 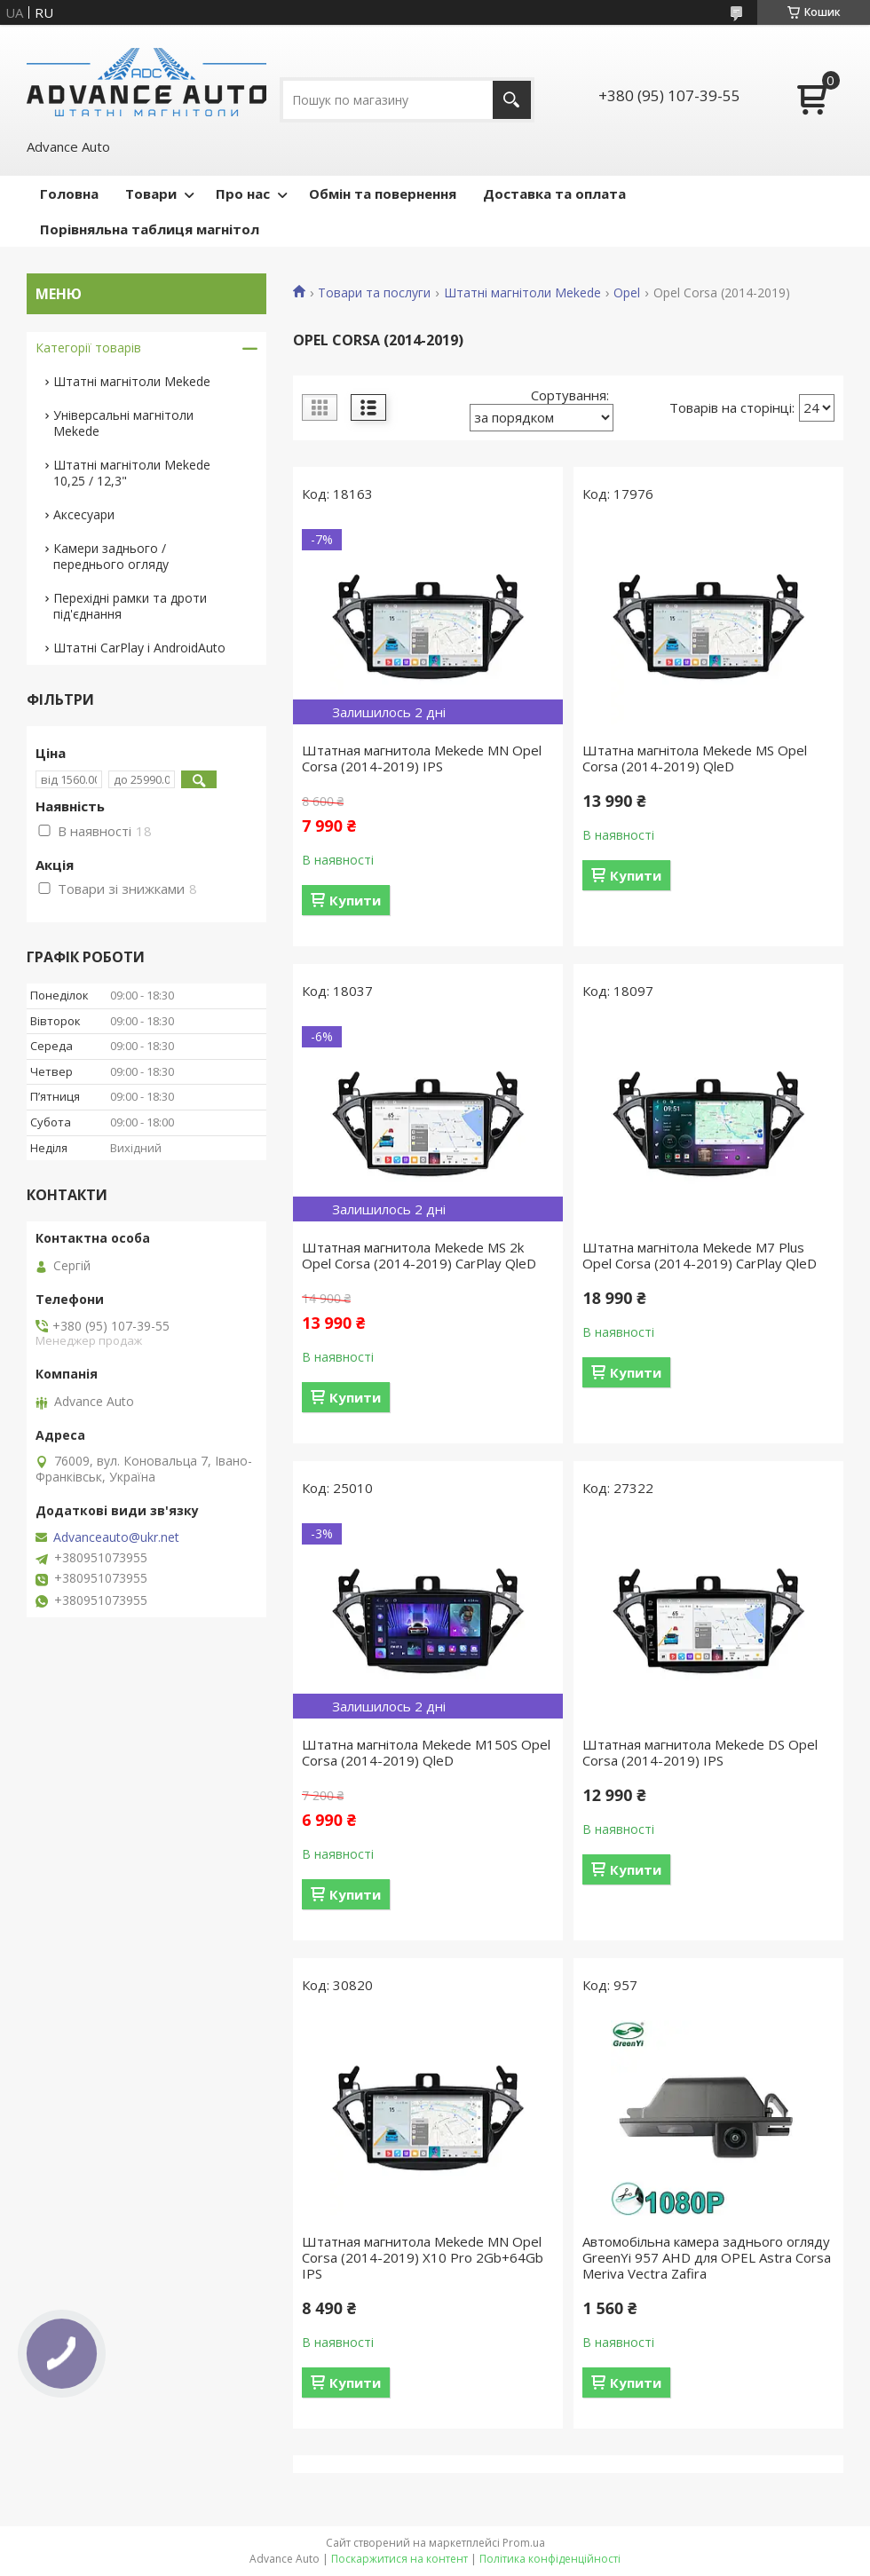 I want to click on Advanceauto@ukr.net, so click(x=116, y=1537).